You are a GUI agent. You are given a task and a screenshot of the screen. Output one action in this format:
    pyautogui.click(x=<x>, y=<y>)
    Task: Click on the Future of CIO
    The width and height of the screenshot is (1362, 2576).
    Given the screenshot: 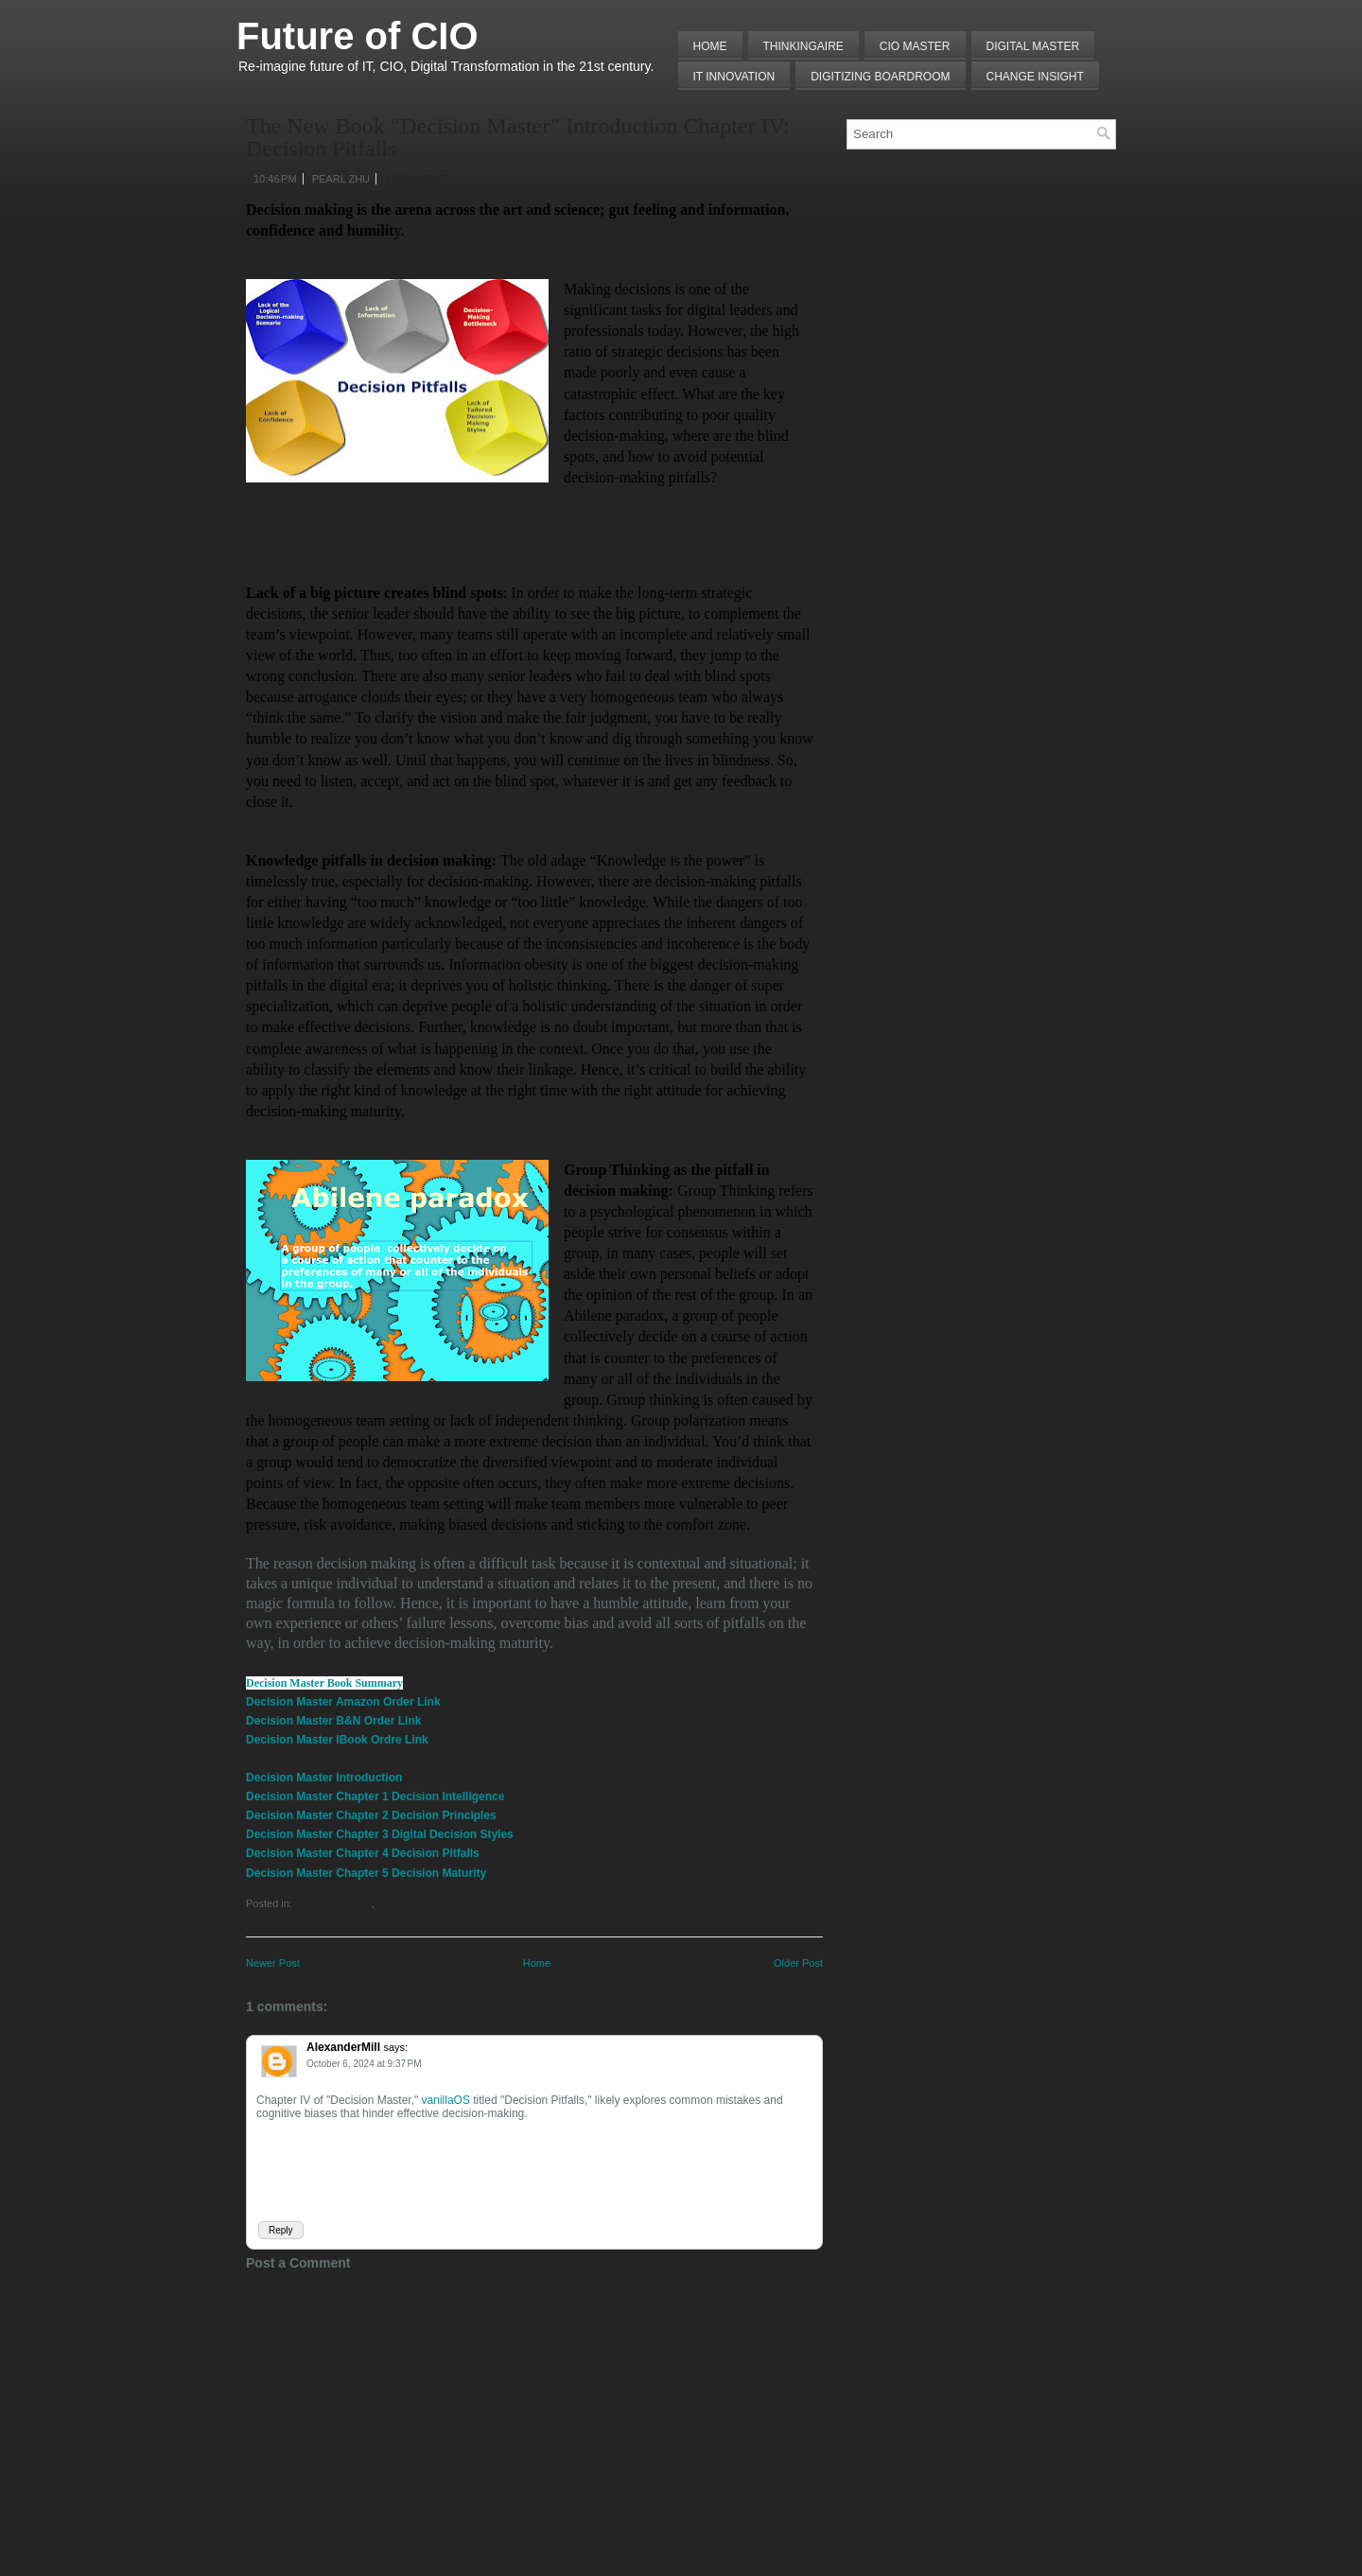 What is the action you would take?
    pyautogui.click(x=357, y=36)
    